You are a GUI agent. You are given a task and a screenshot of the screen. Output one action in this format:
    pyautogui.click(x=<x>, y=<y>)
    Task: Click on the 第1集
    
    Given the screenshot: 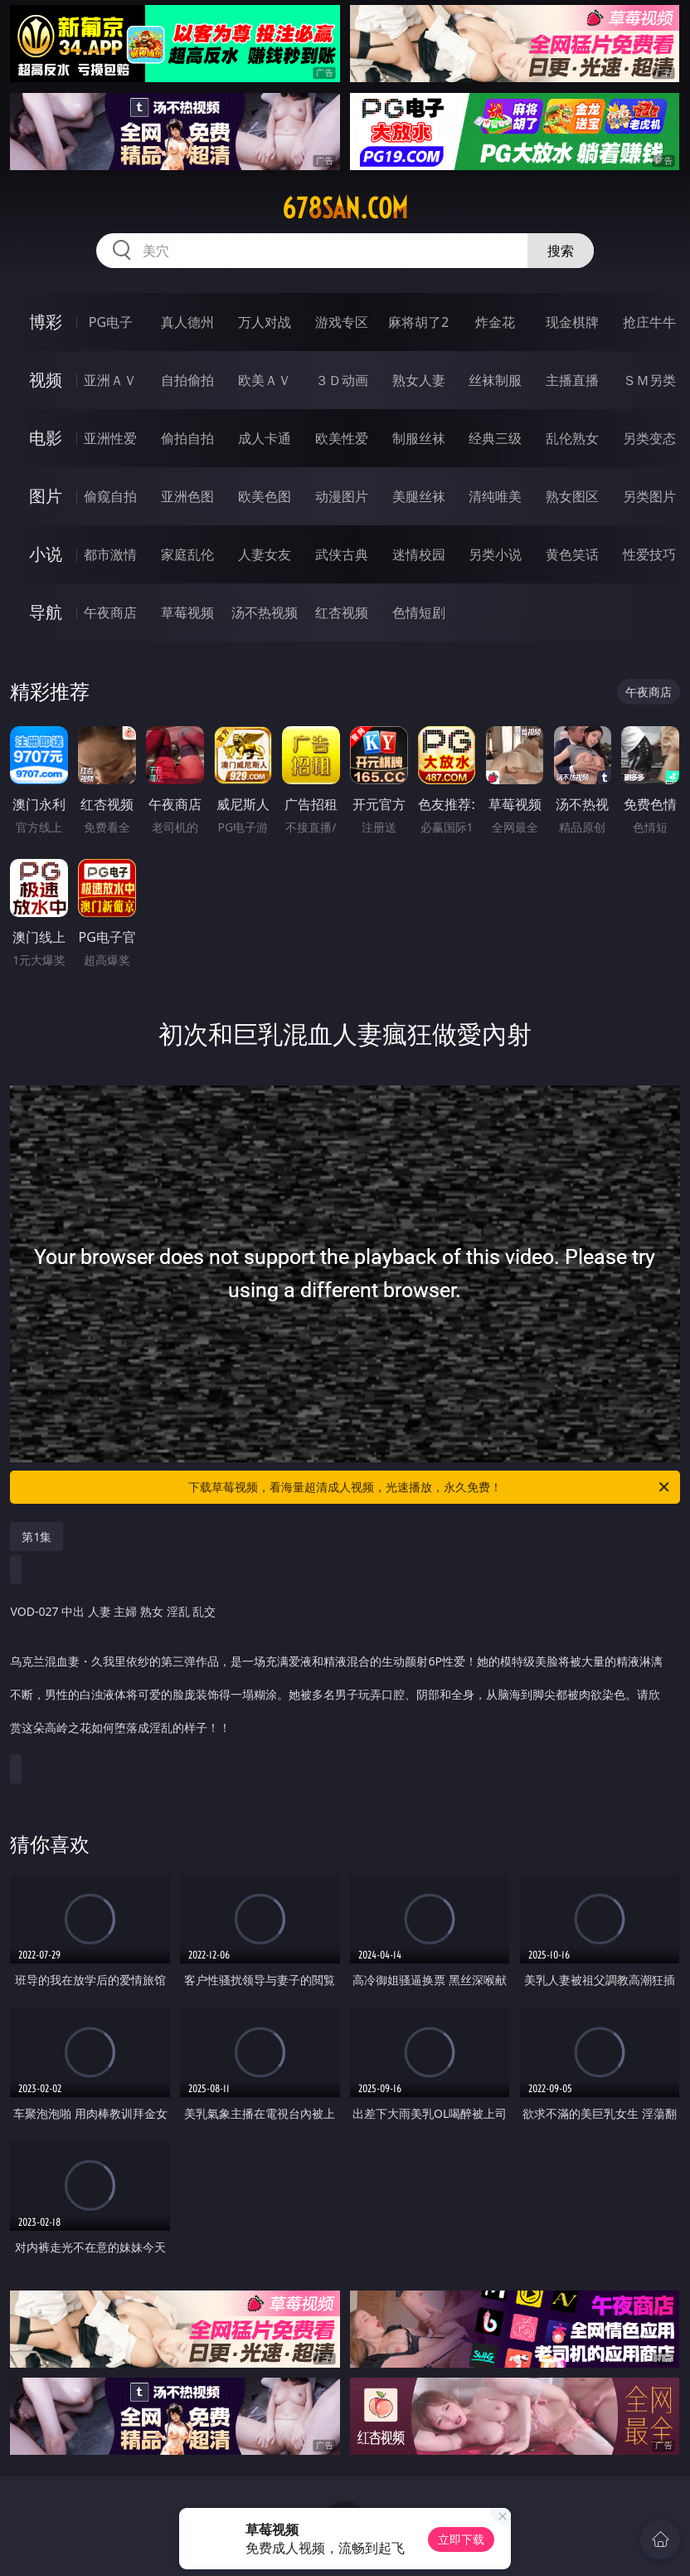 What is the action you would take?
    pyautogui.click(x=36, y=1536)
    